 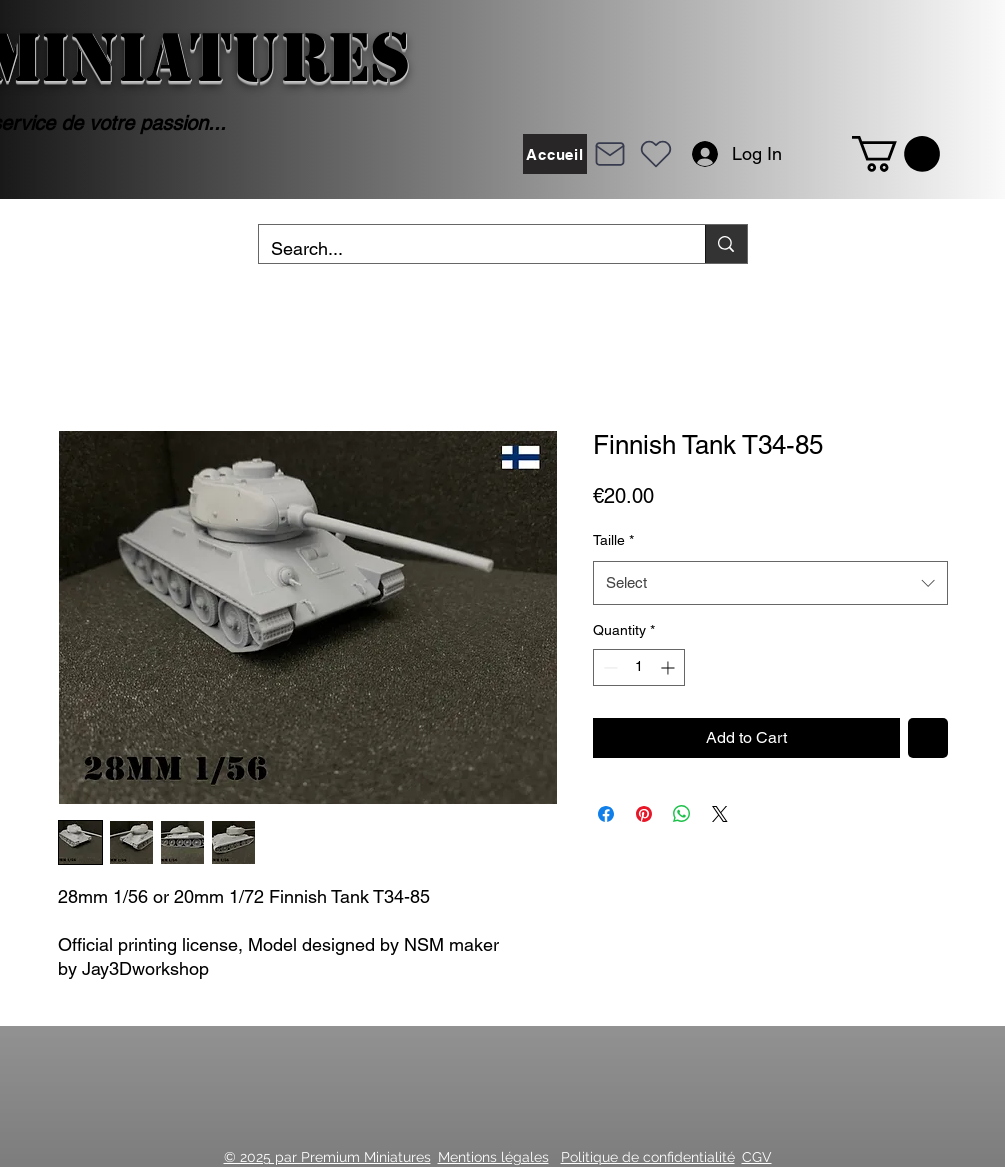 What do you see at coordinates (770, 583) in the screenshot?
I see `[combobox]` at bounding box center [770, 583].